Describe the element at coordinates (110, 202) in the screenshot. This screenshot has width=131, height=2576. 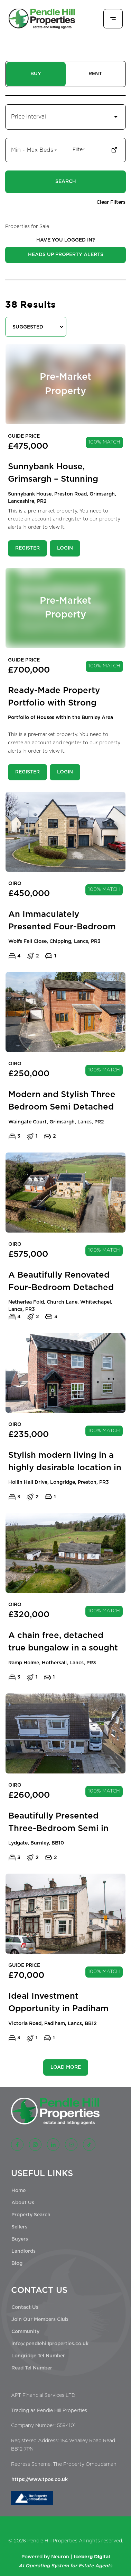
I see `Clear Filters` at that location.